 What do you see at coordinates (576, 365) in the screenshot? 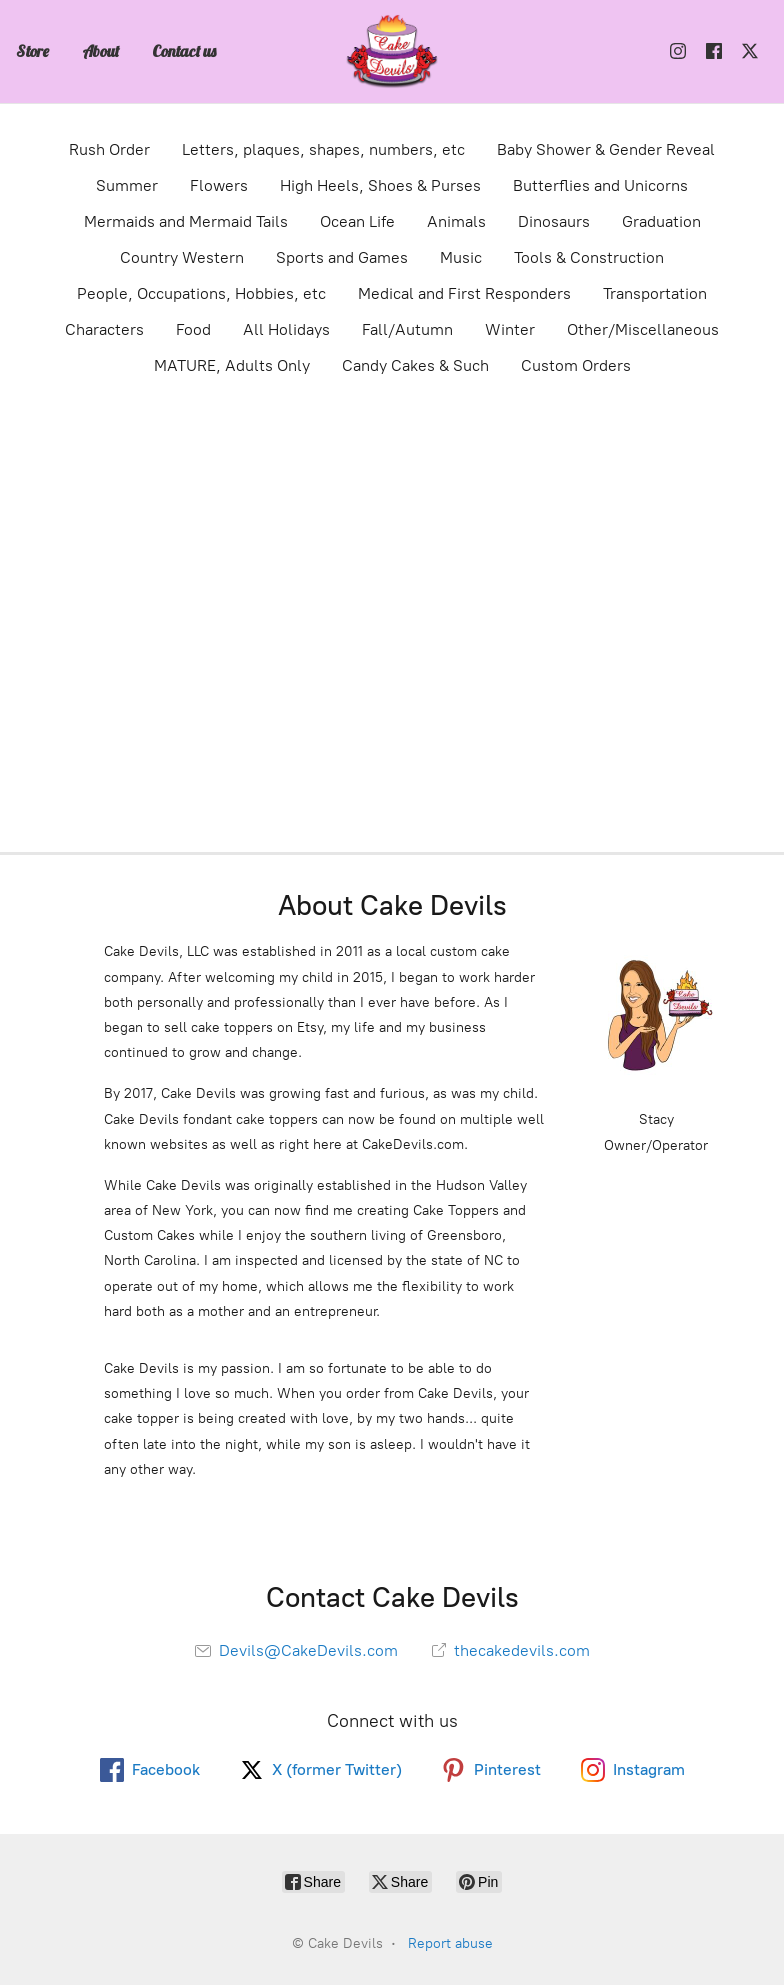
I see `Custom Orders` at bounding box center [576, 365].